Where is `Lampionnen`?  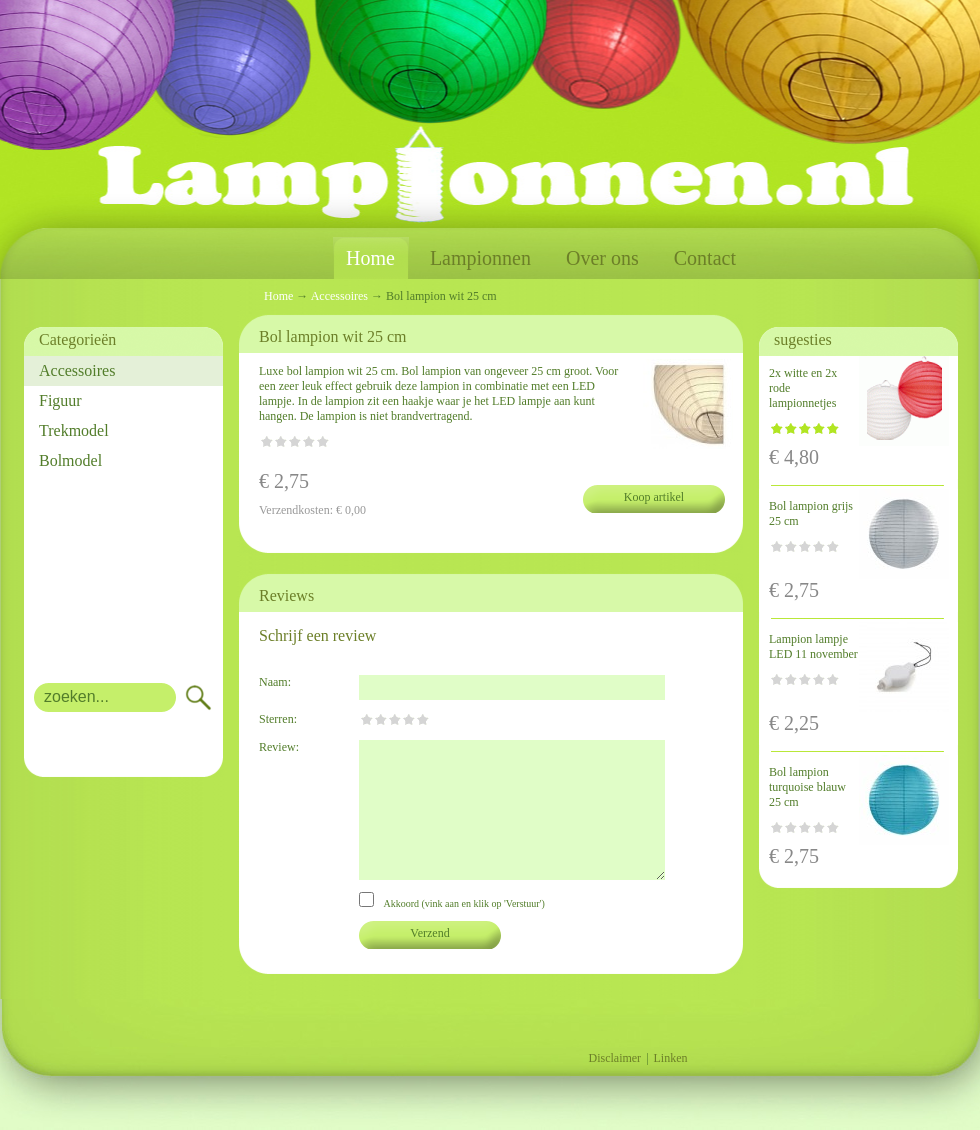 Lampionnen is located at coordinates (480, 258).